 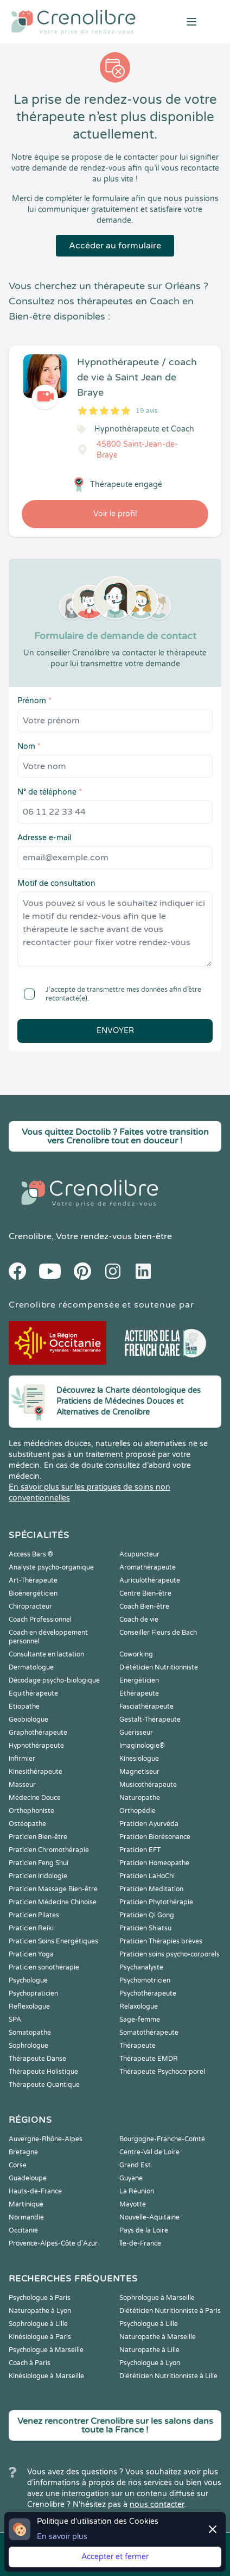 What do you see at coordinates (154, 1837) in the screenshot?
I see `Praticien Biorésonance` at bounding box center [154, 1837].